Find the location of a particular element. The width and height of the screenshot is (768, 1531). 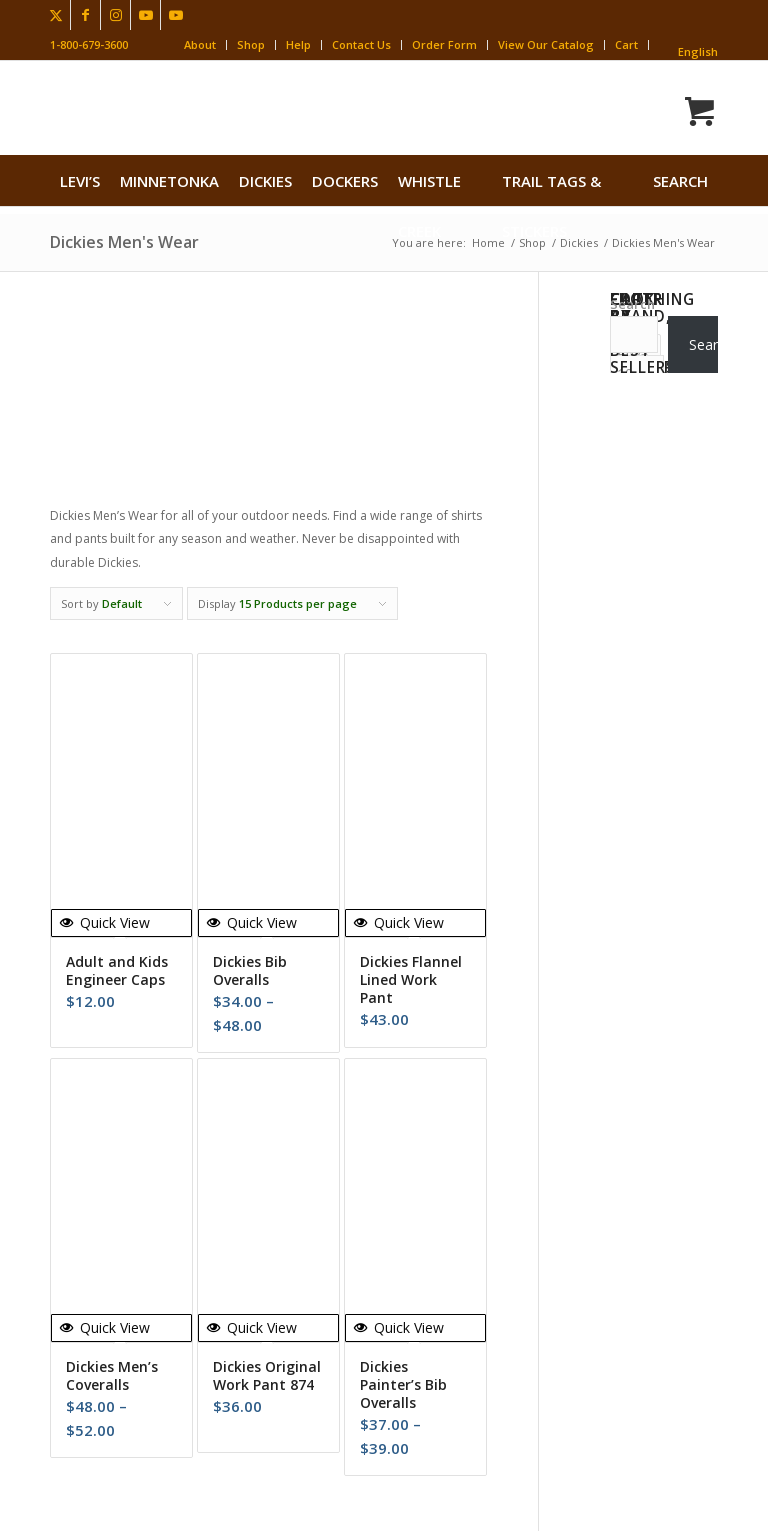

[Link to Facebook] is located at coordinates (85, 15).